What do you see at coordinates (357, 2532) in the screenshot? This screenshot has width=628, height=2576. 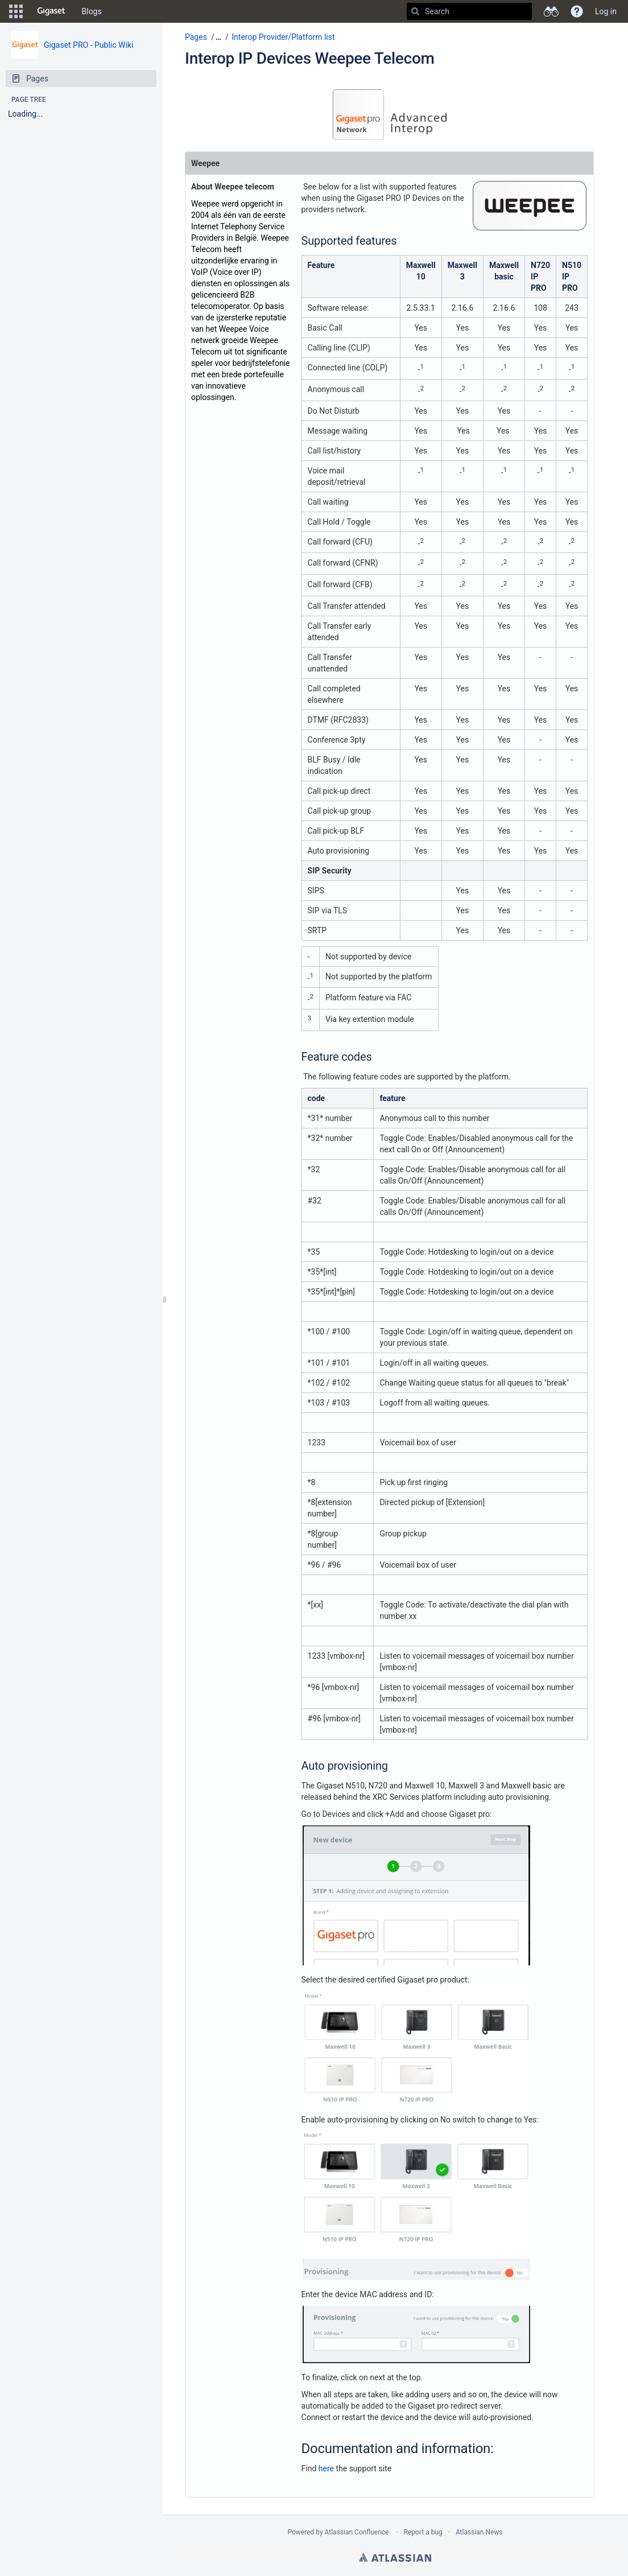 I see `Atlassian Confluence` at bounding box center [357, 2532].